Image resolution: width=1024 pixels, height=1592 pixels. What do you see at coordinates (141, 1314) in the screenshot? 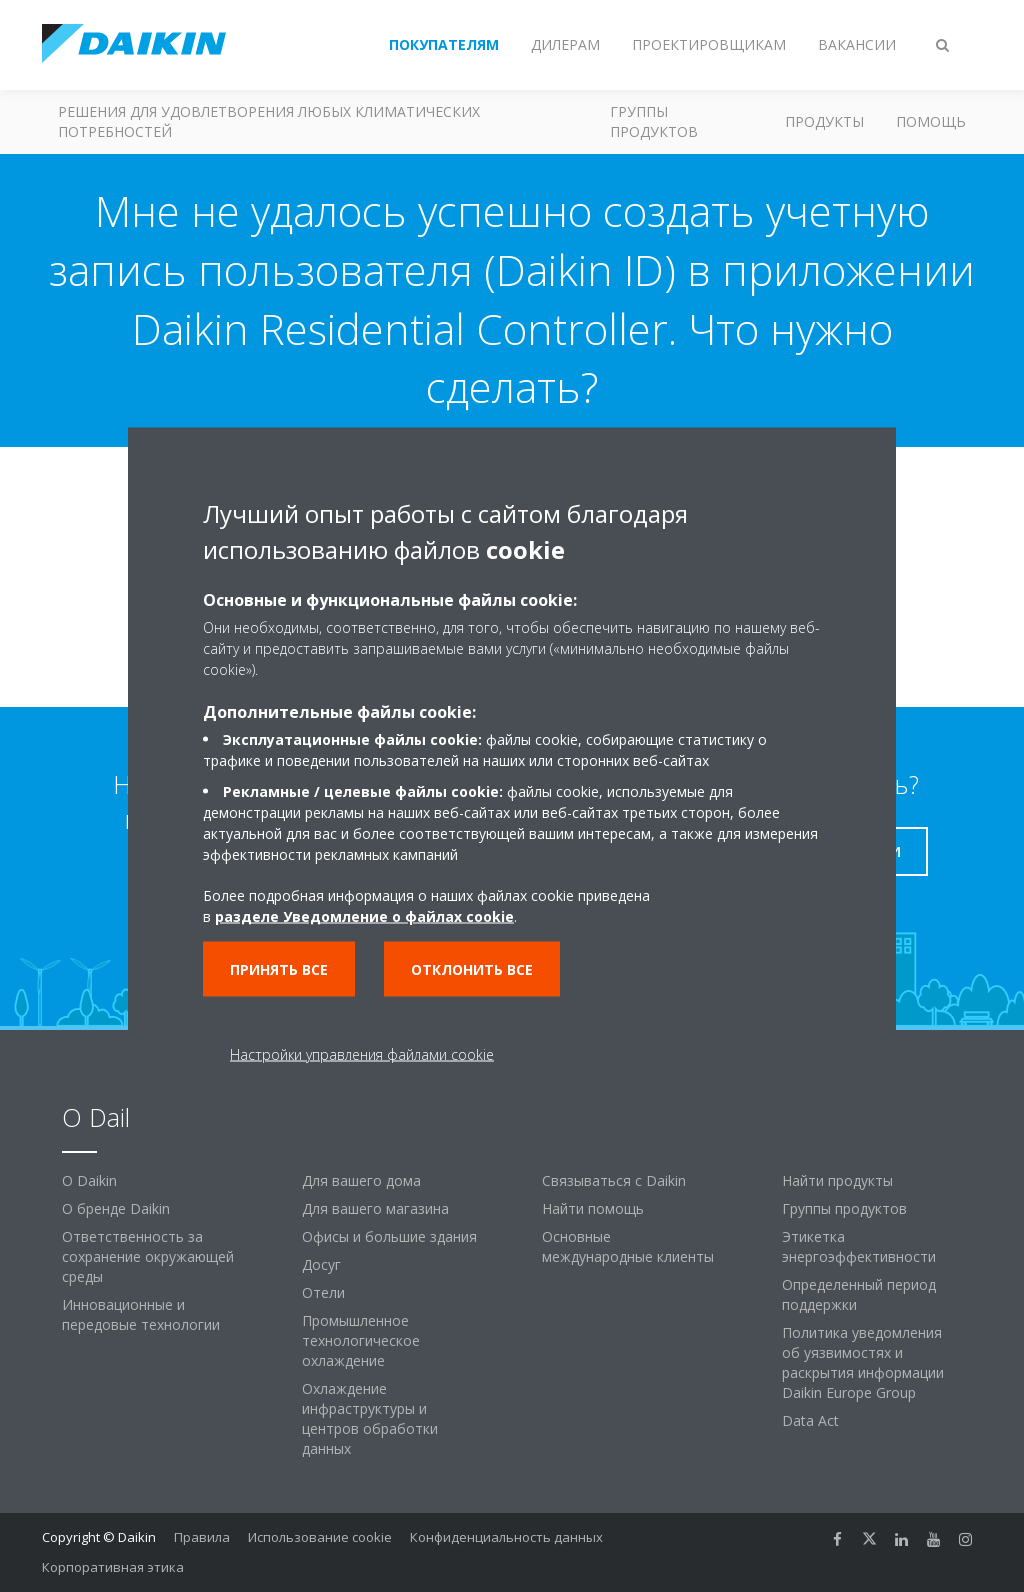
I see `Инновационные и передовые технологии` at bounding box center [141, 1314].